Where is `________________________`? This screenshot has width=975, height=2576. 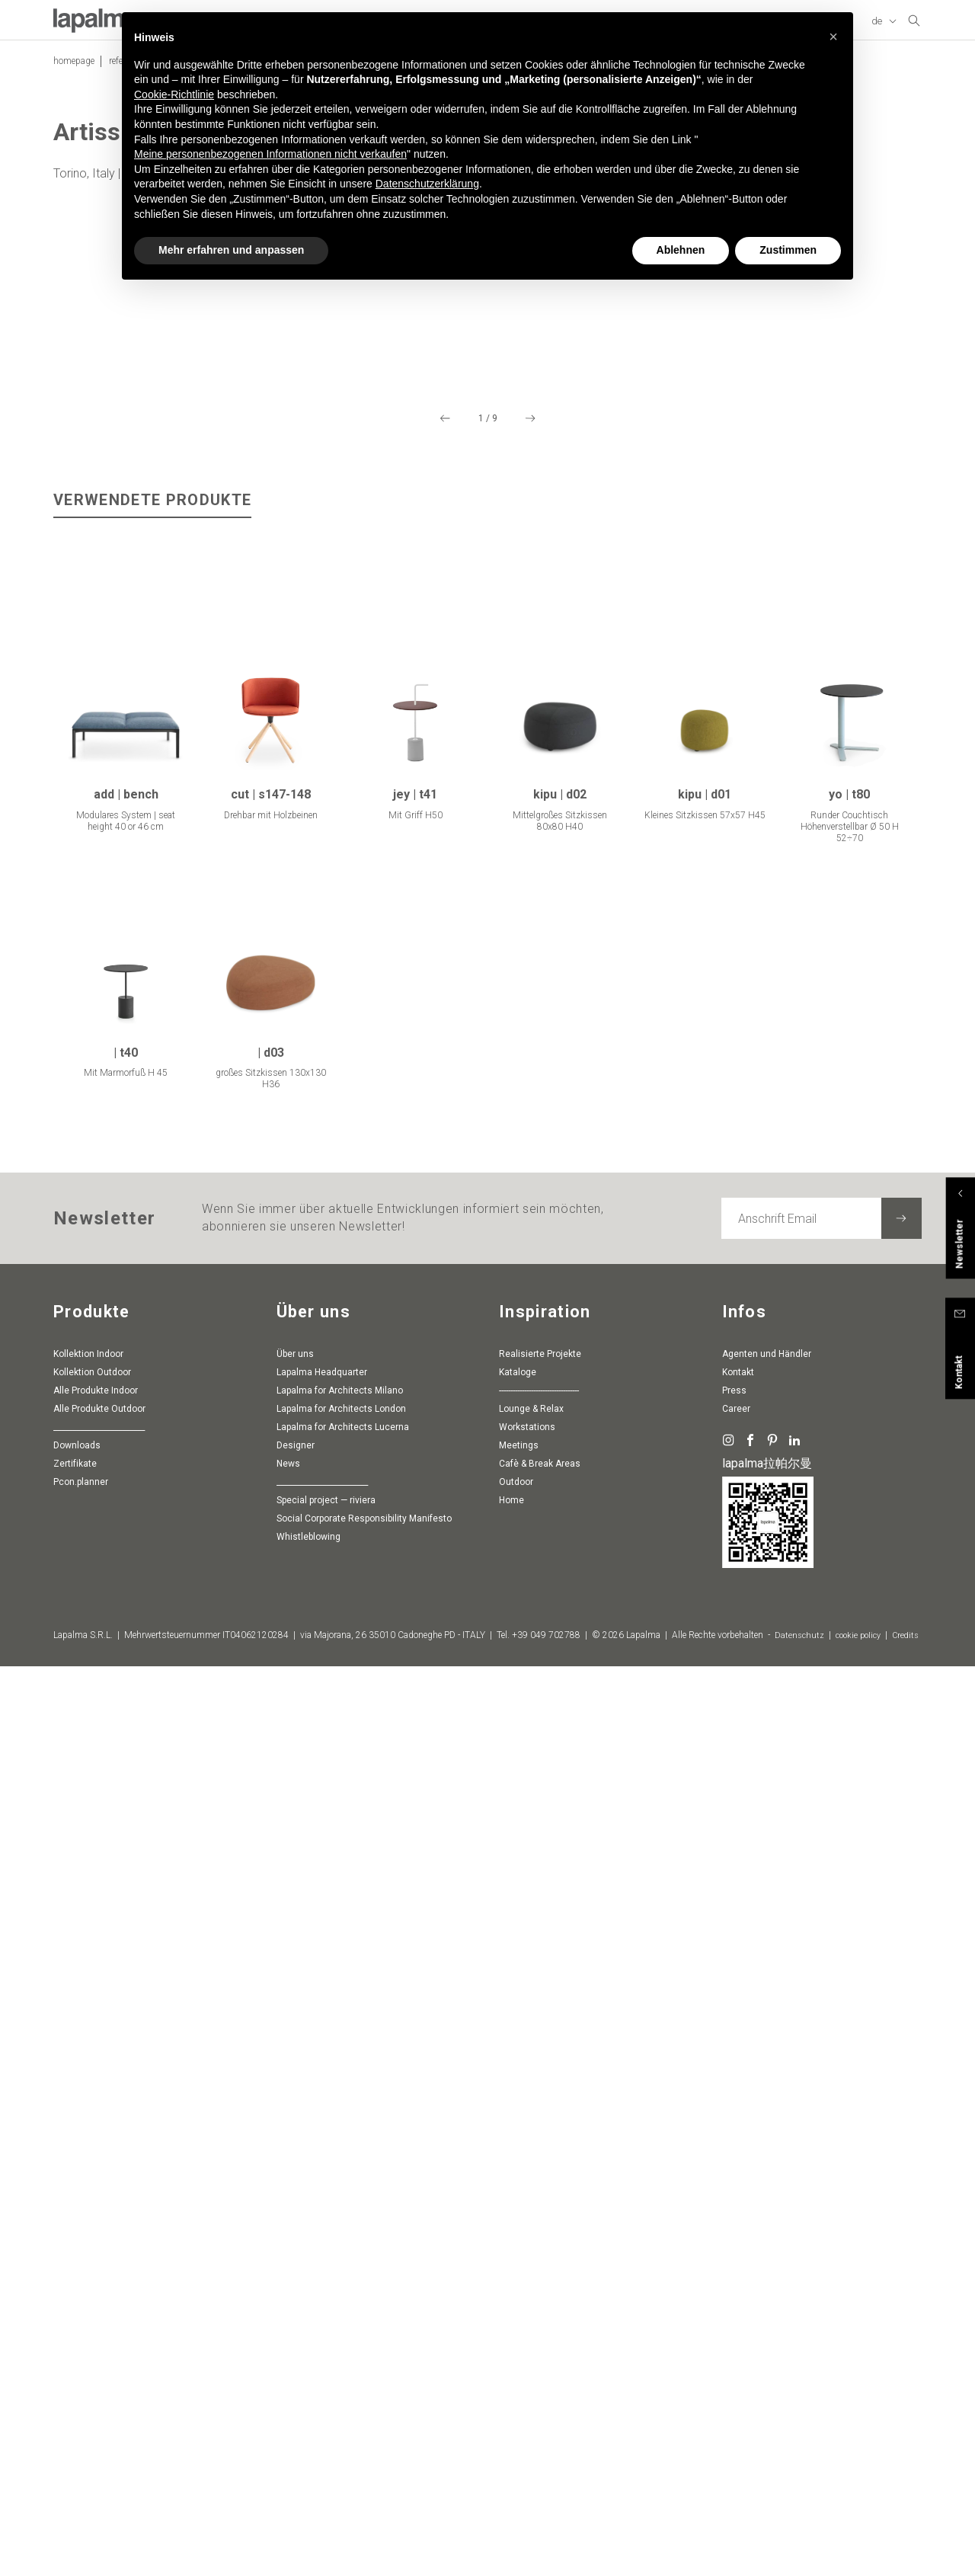 ________________________ is located at coordinates (99, 2307).